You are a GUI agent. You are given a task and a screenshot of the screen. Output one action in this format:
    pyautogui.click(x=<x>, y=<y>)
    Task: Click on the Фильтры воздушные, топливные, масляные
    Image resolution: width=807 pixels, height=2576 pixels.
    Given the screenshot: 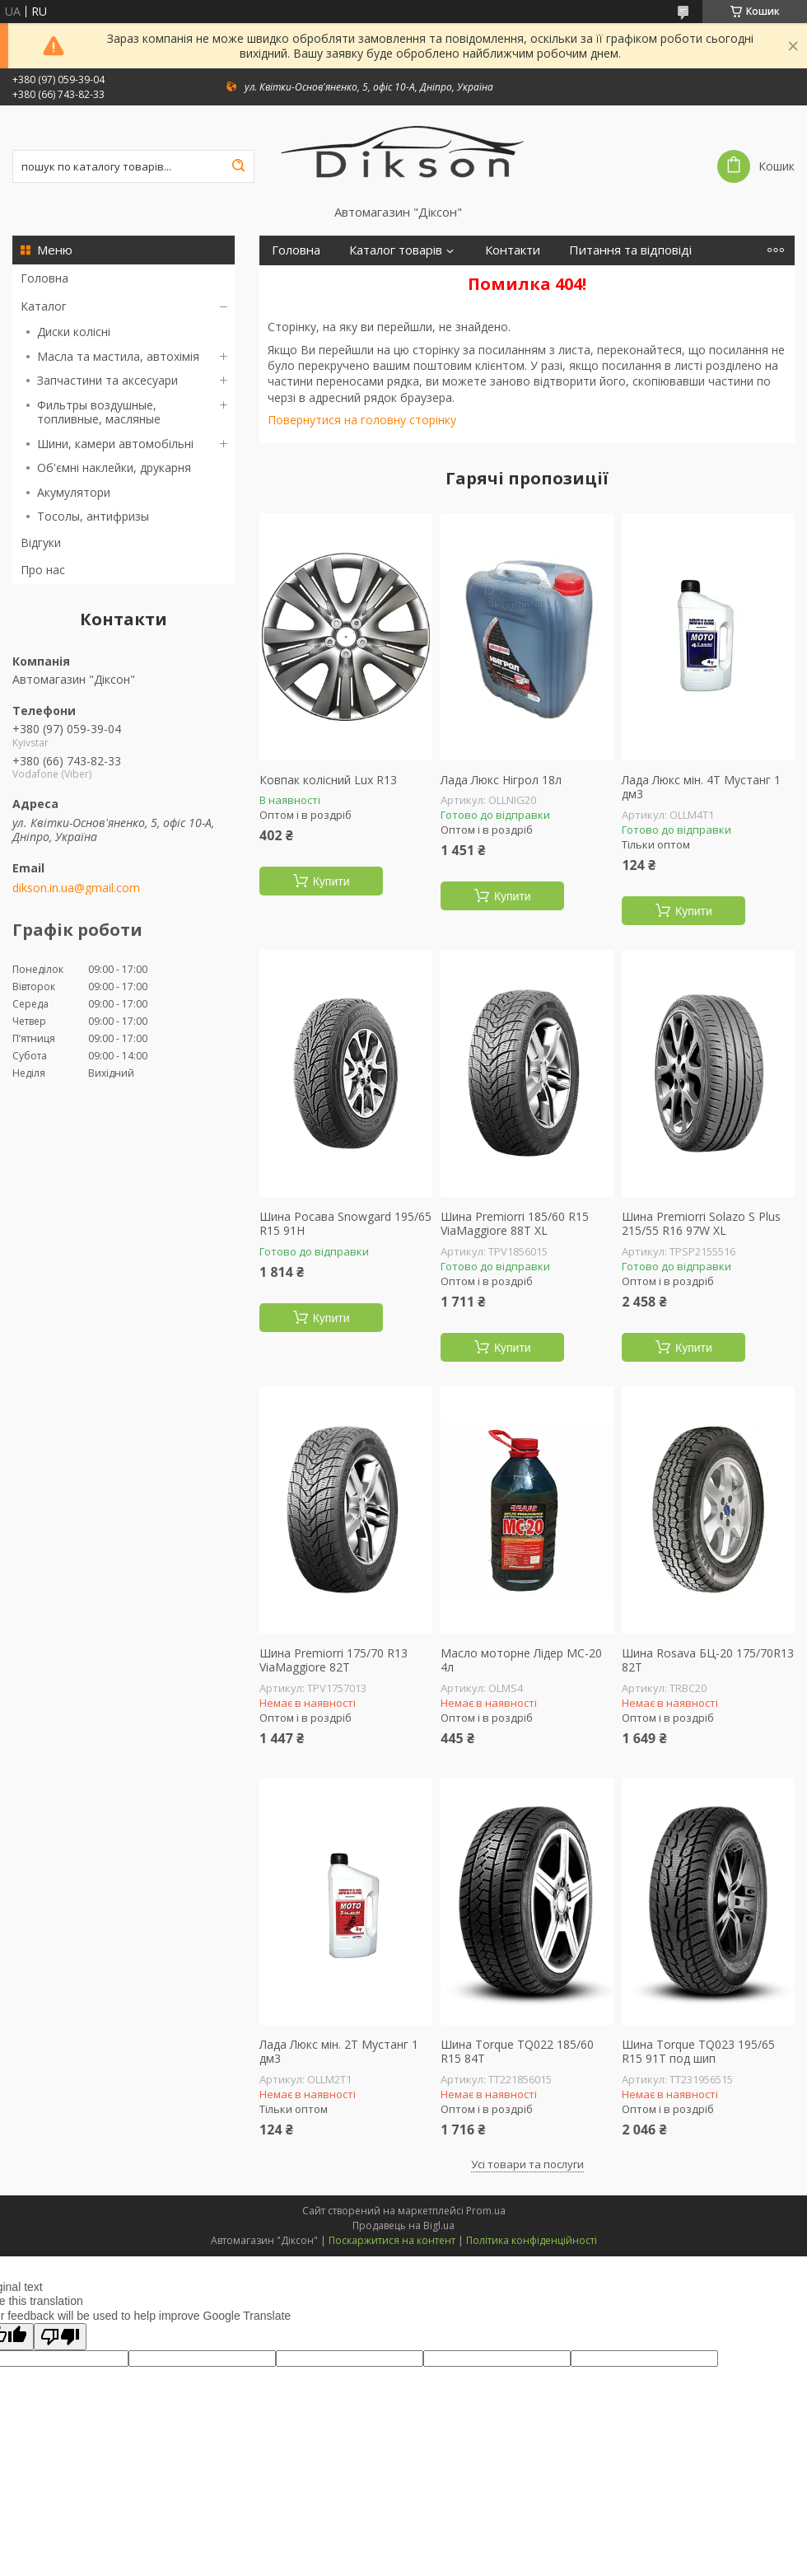 What is the action you would take?
    pyautogui.click(x=99, y=412)
    